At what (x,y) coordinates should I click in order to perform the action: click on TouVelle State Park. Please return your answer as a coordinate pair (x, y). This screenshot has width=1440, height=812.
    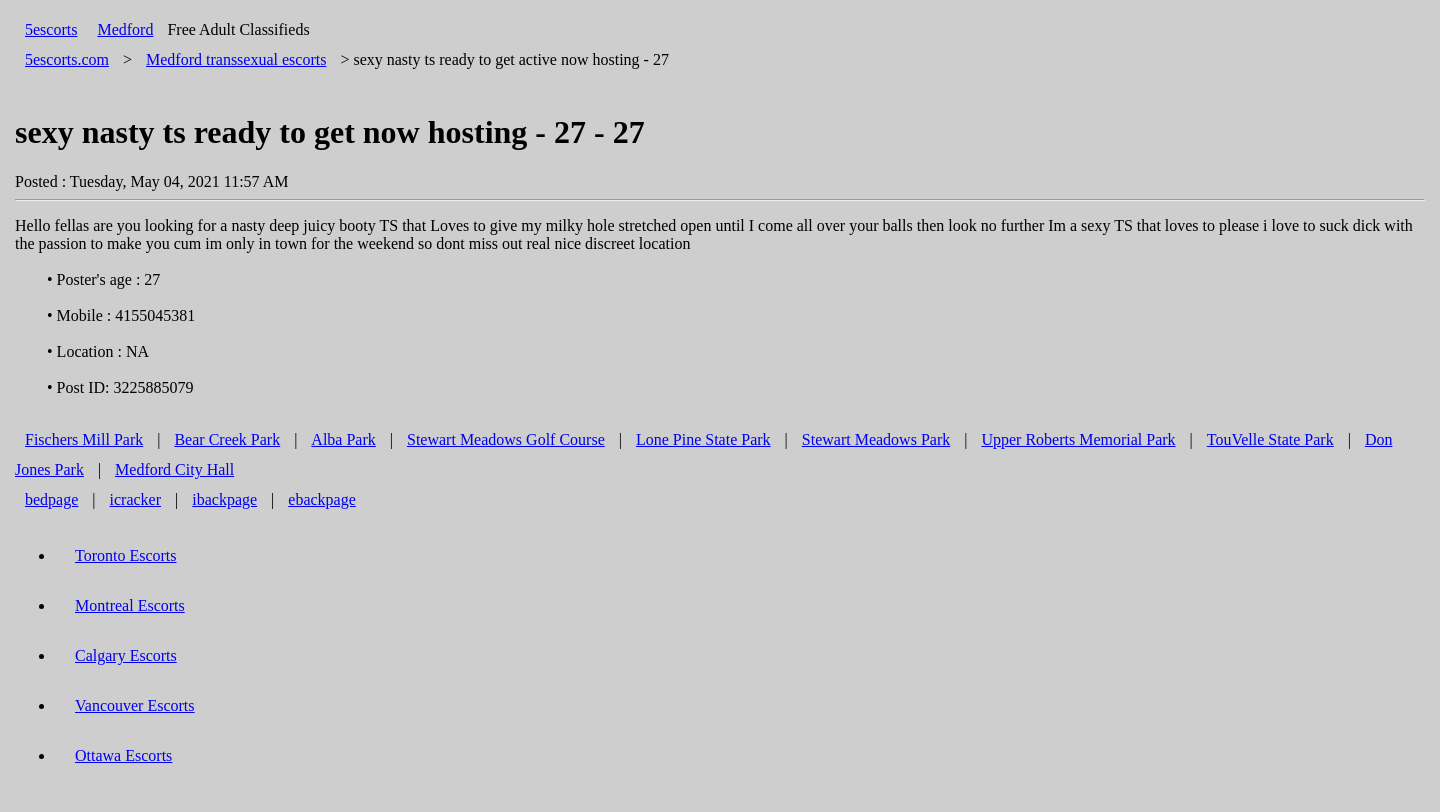
    Looking at the image, I should click on (1270, 439).